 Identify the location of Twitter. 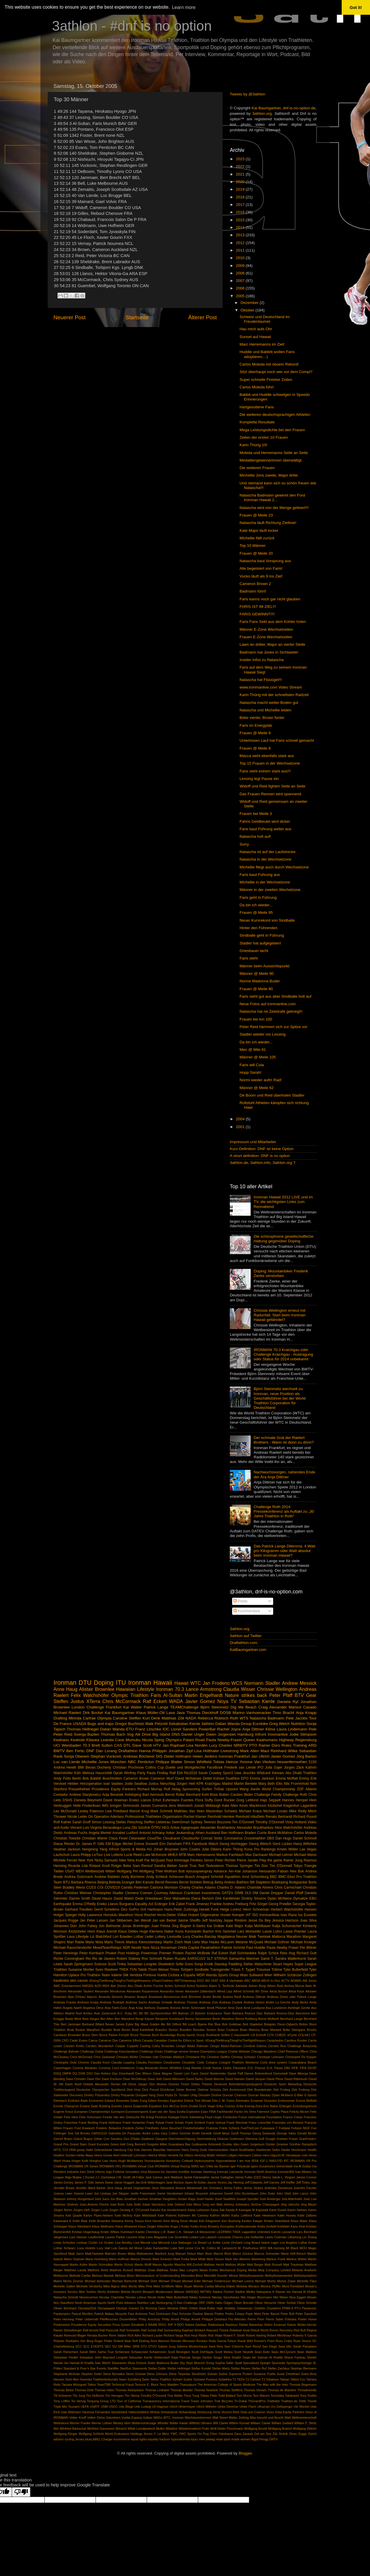
(58, 1871).